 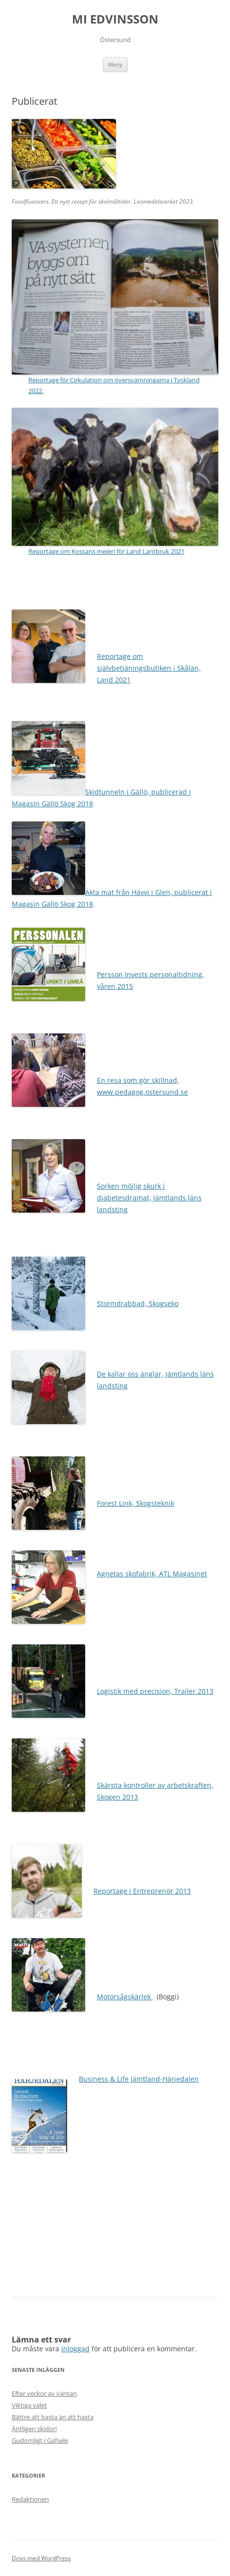 I want to click on Forest Link, Skogsteknik, so click(x=135, y=1503).